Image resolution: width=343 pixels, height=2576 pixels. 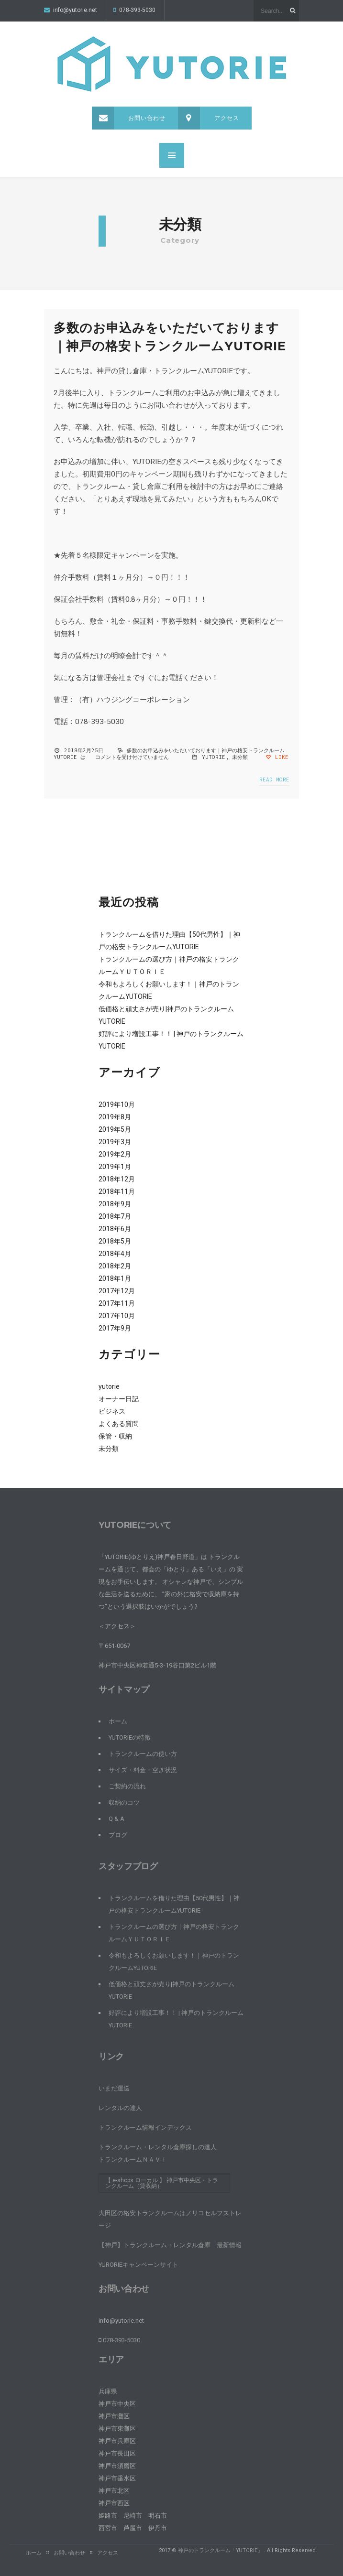 I want to click on お問い合わせ, so click(x=129, y=118).